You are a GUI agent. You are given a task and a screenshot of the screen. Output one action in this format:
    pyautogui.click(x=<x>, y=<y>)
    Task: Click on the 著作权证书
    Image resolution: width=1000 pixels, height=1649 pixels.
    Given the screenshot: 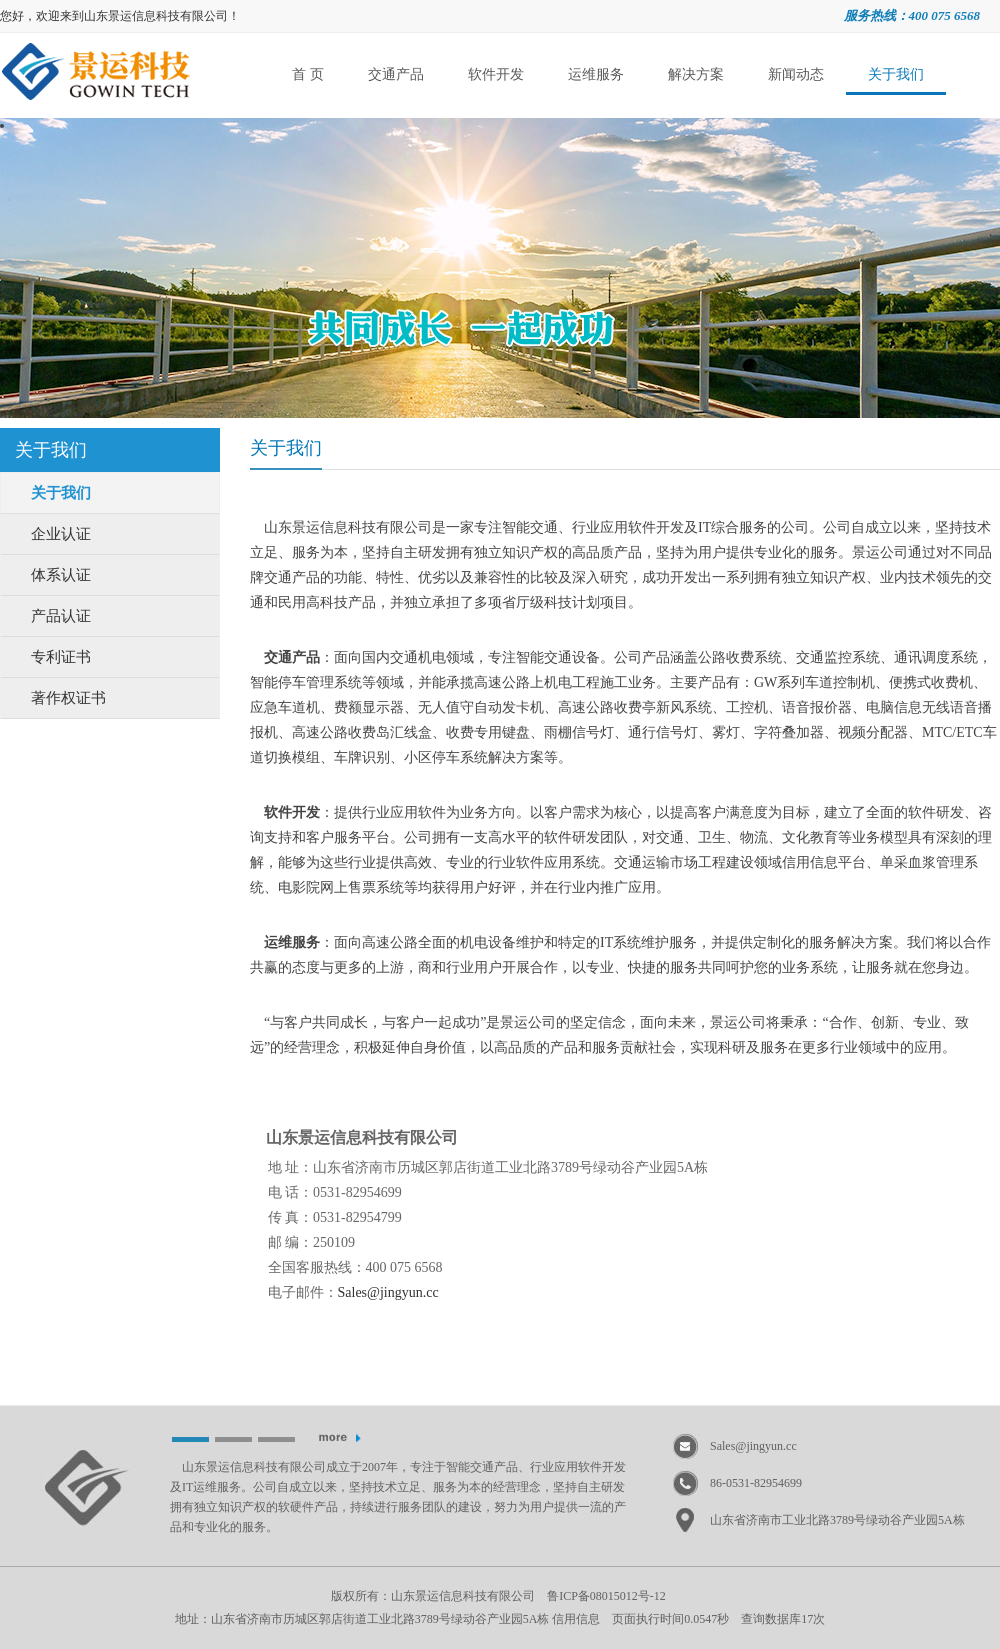 What is the action you would take?
    pyautogui.click(x=68, y=698)
    